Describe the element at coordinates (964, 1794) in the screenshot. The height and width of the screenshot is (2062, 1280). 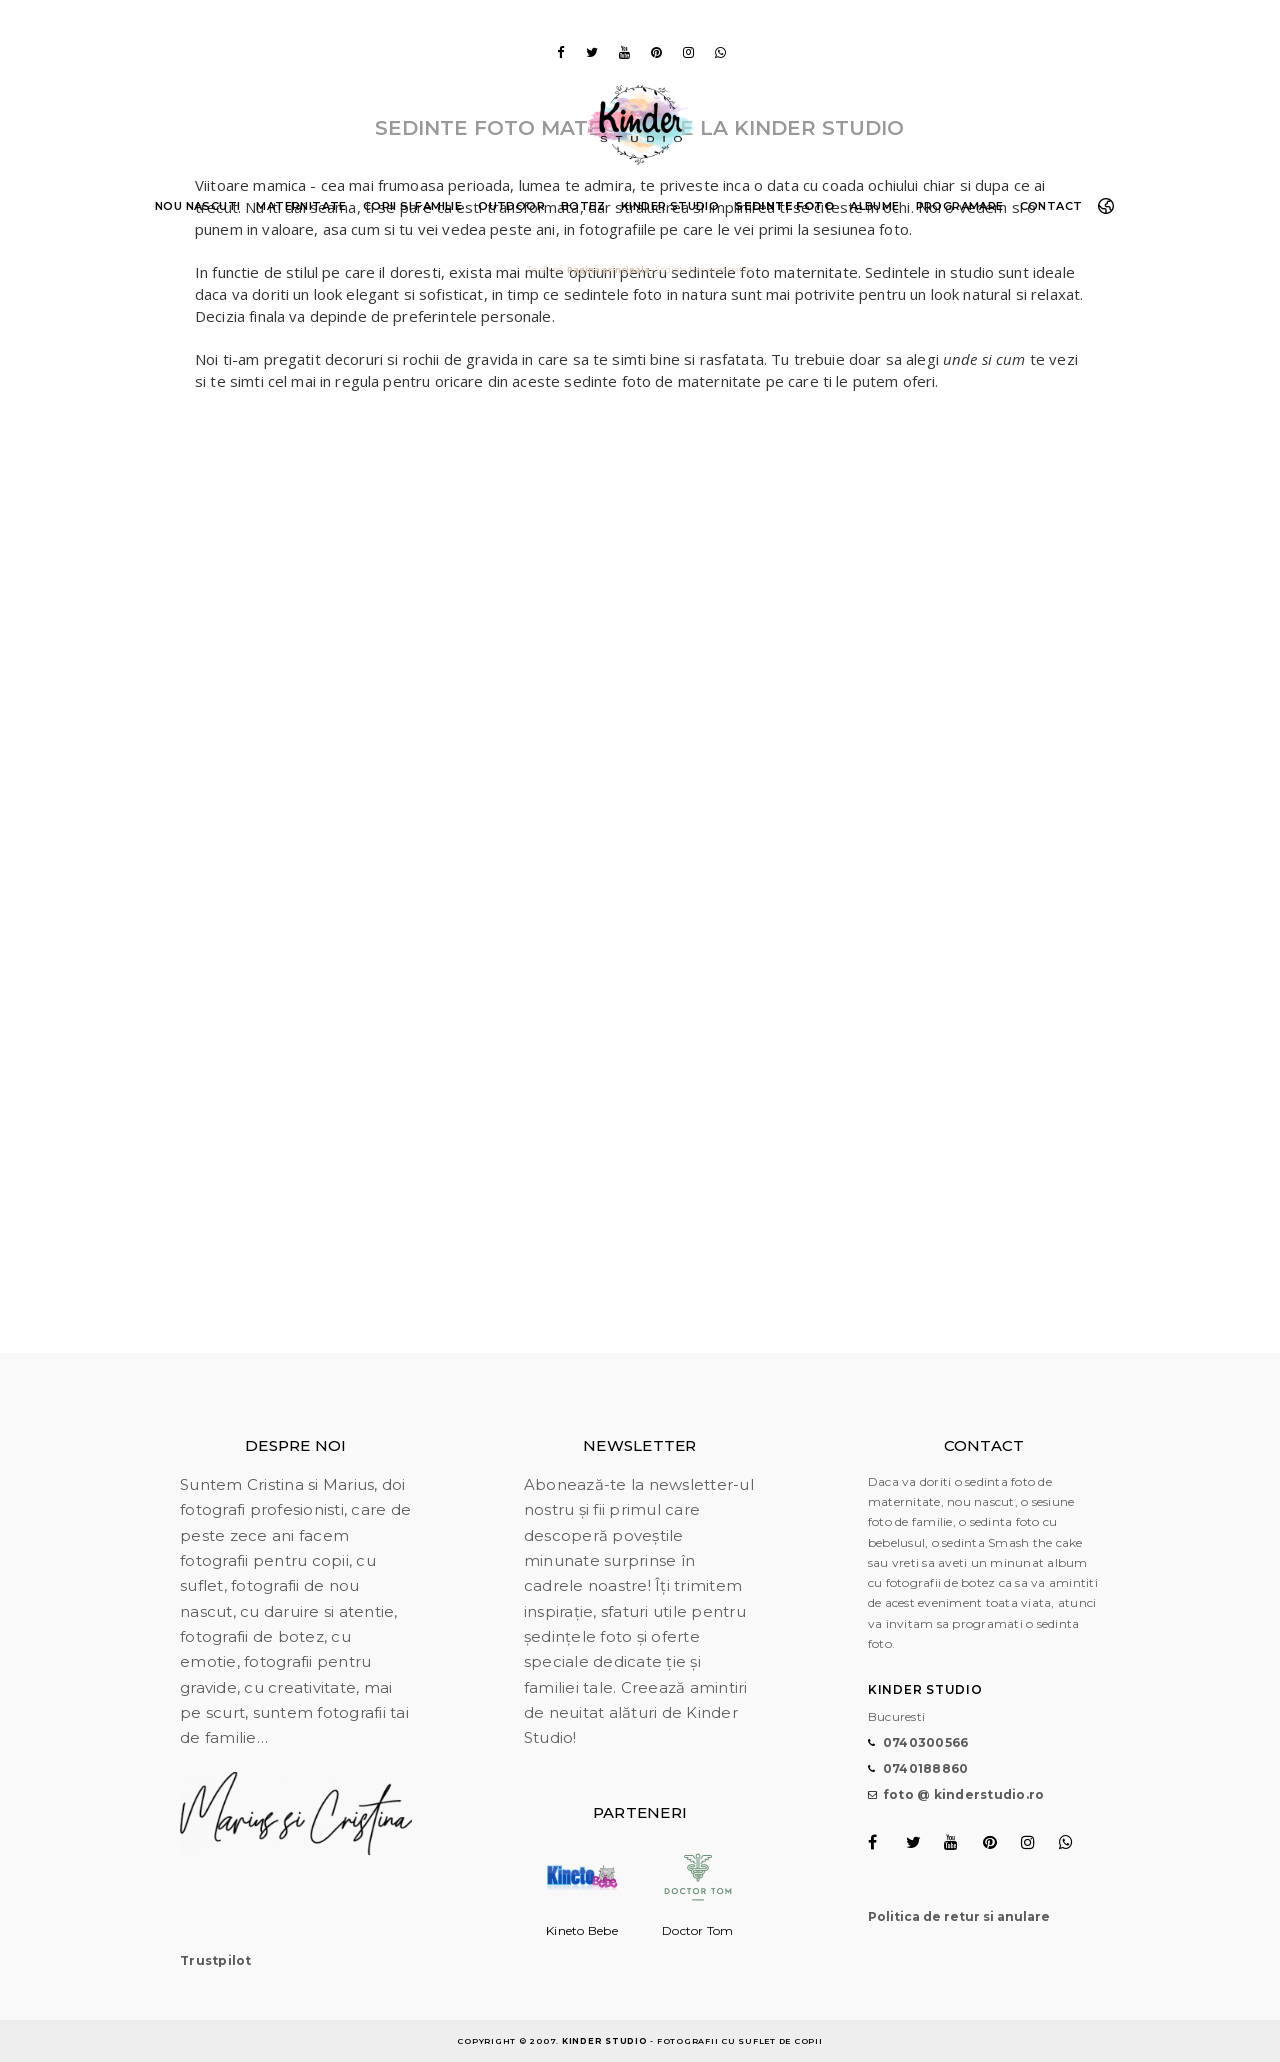
I see `foto @ kinderstudio.ro` at that location.